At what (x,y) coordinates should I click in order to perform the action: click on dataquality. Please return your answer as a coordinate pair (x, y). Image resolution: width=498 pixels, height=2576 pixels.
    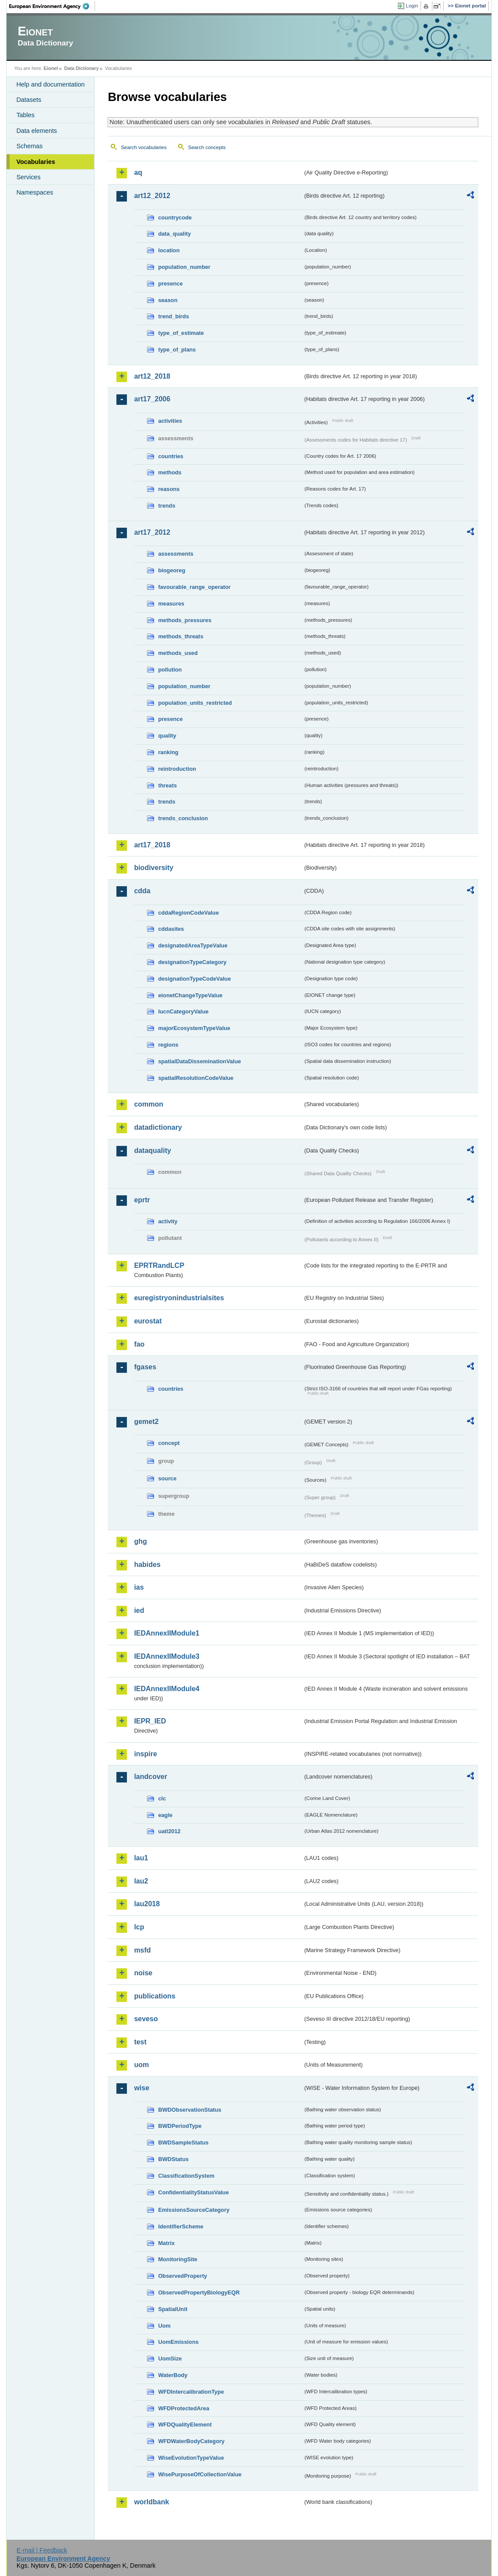
    Looking at the image, I should click on (152, 1150).